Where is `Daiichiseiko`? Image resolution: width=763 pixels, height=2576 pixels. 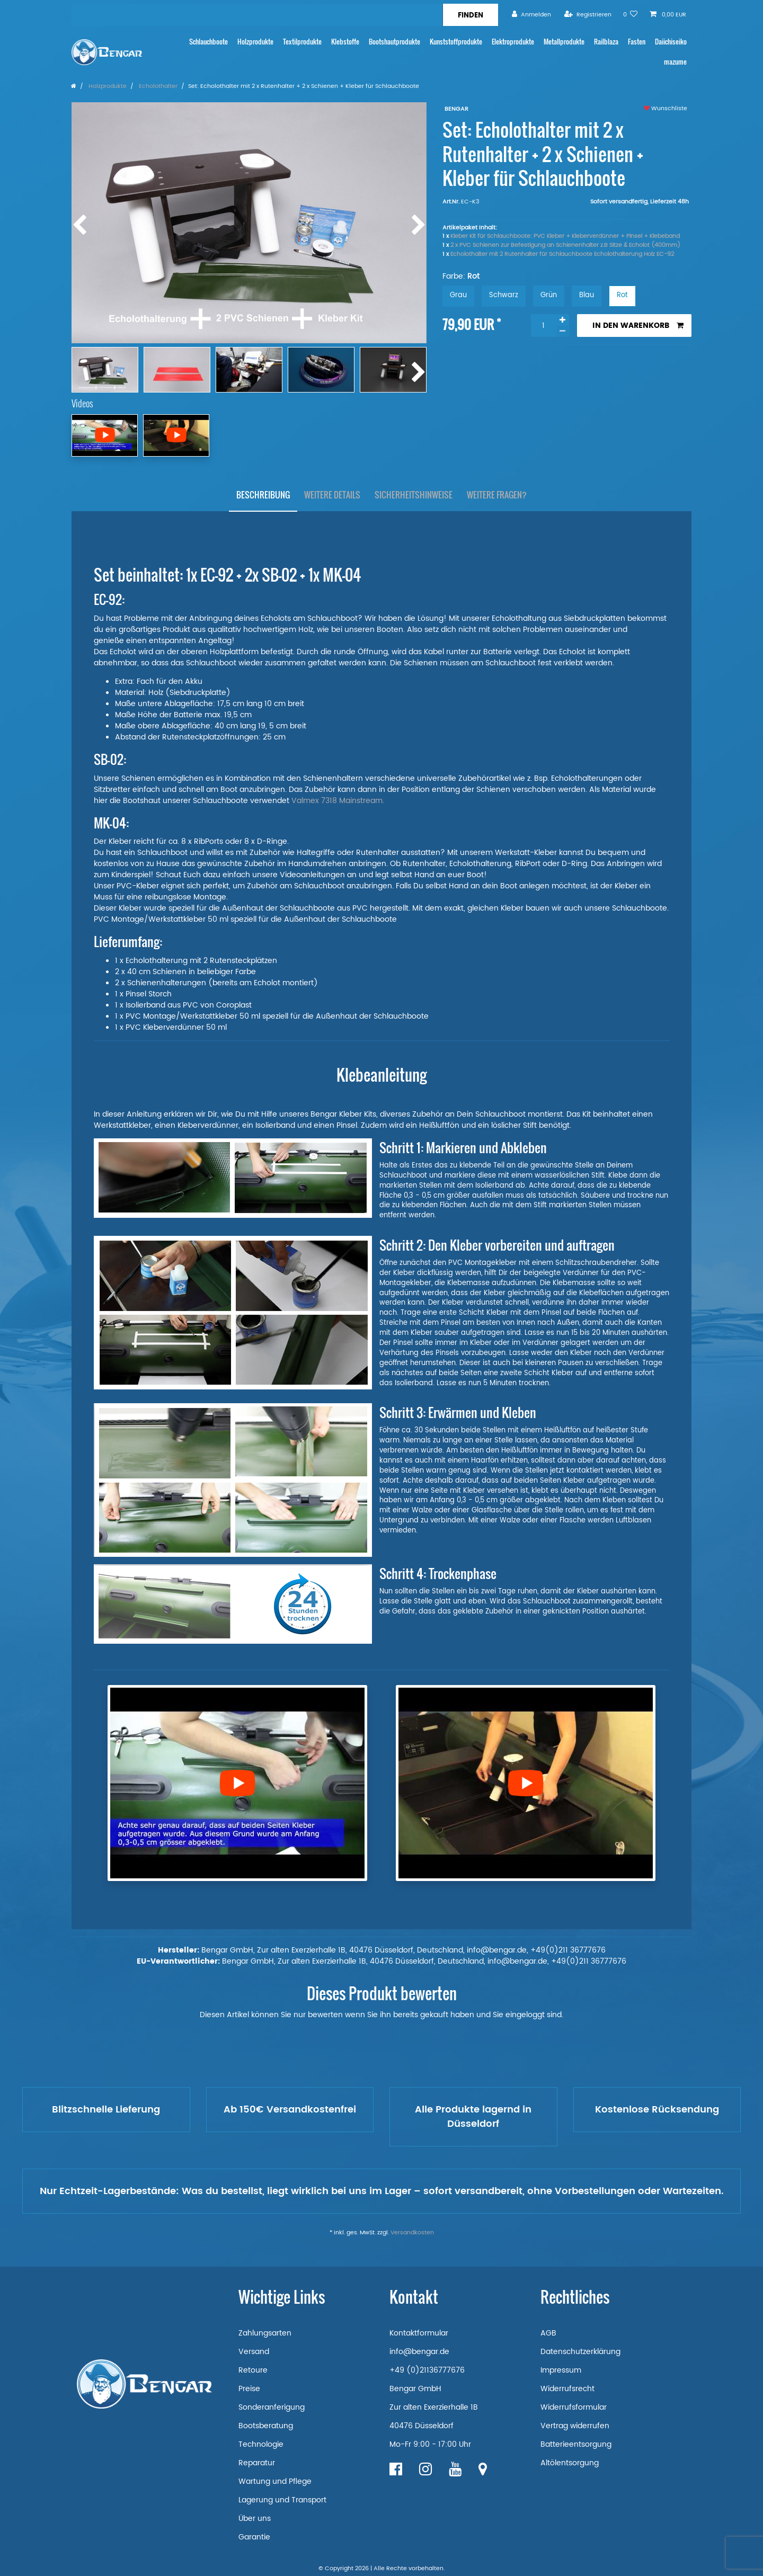 Daiichiseiko is located at coordinates (671, 42).